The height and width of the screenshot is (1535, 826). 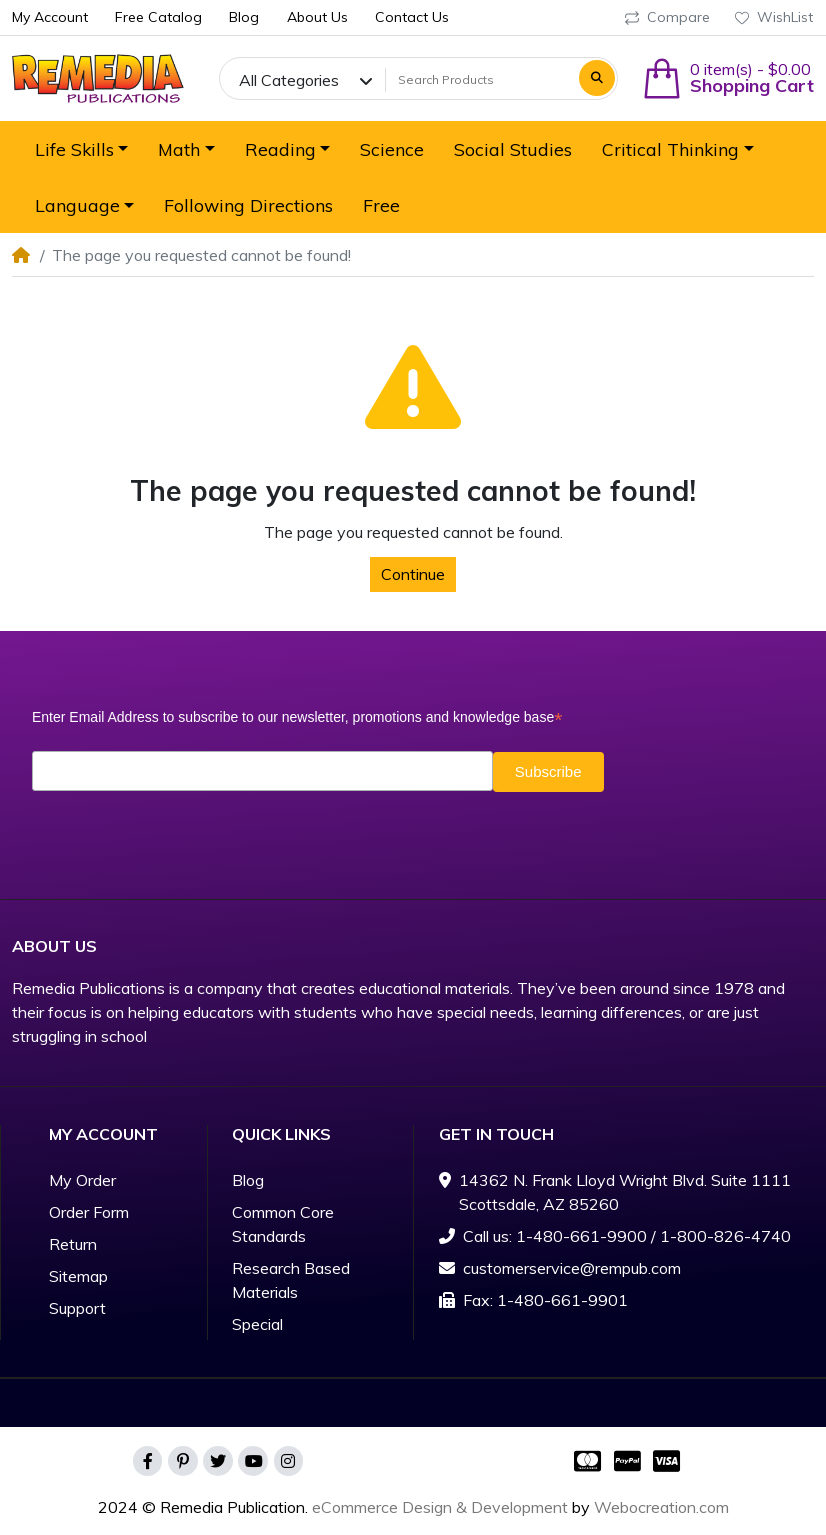 What do you see at coordinates (78, 1276) in the screenshot?
I see `Sitemap` at bounding box center [78, 1276].